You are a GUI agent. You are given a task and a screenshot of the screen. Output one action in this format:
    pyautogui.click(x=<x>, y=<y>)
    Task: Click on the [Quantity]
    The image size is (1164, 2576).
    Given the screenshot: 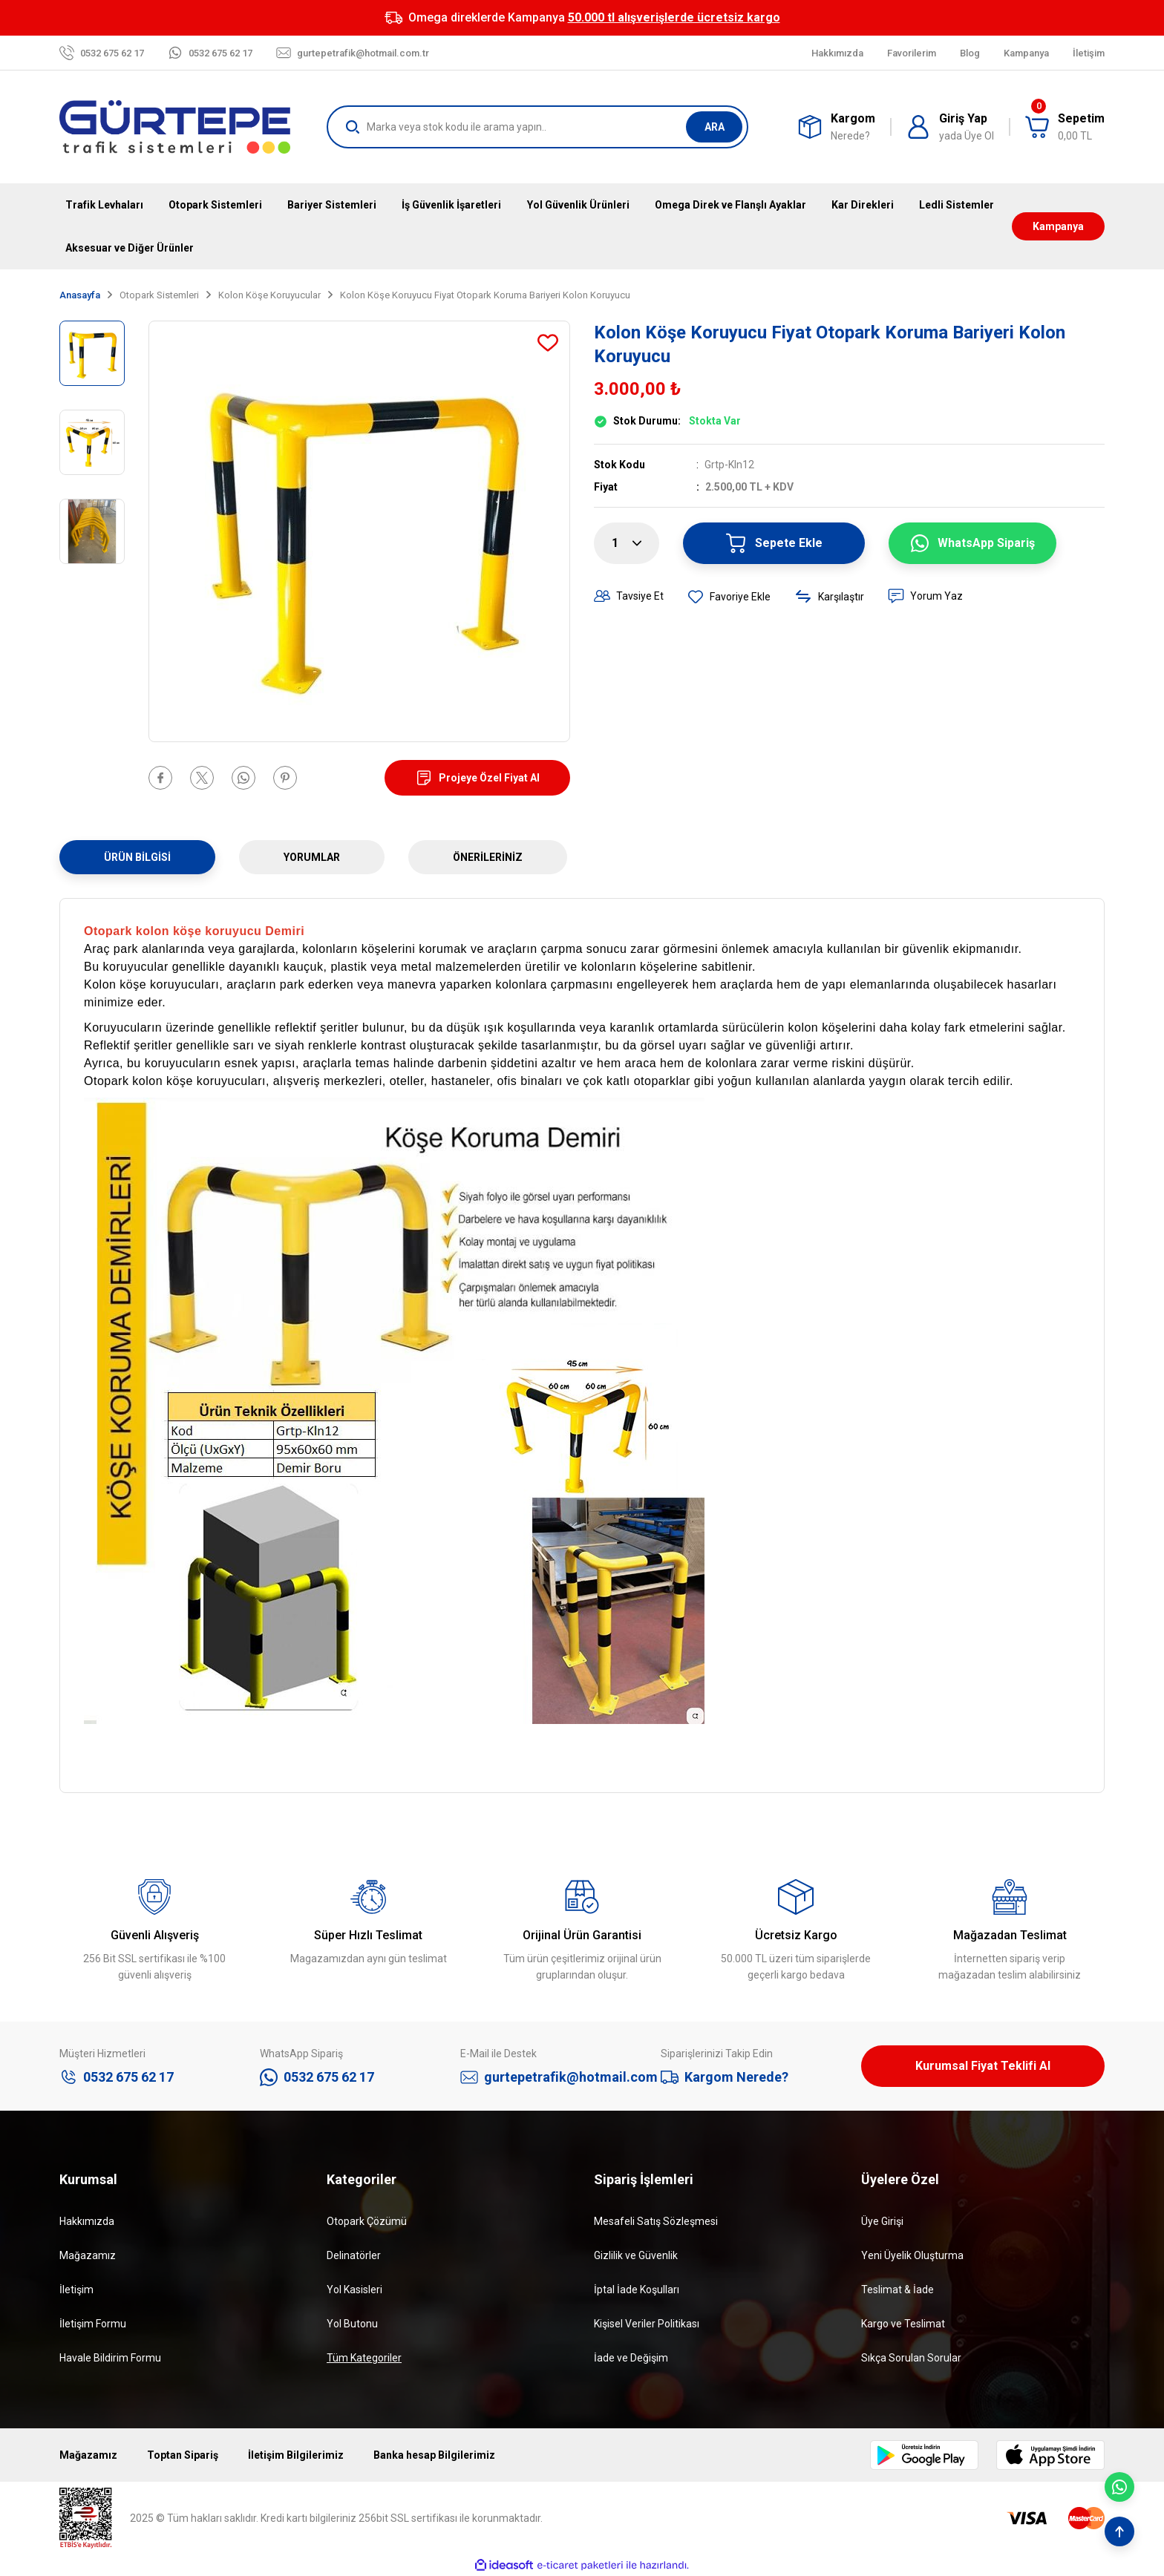 What is the action you would take?
    pyautogui.click(x=626, y=543)
    